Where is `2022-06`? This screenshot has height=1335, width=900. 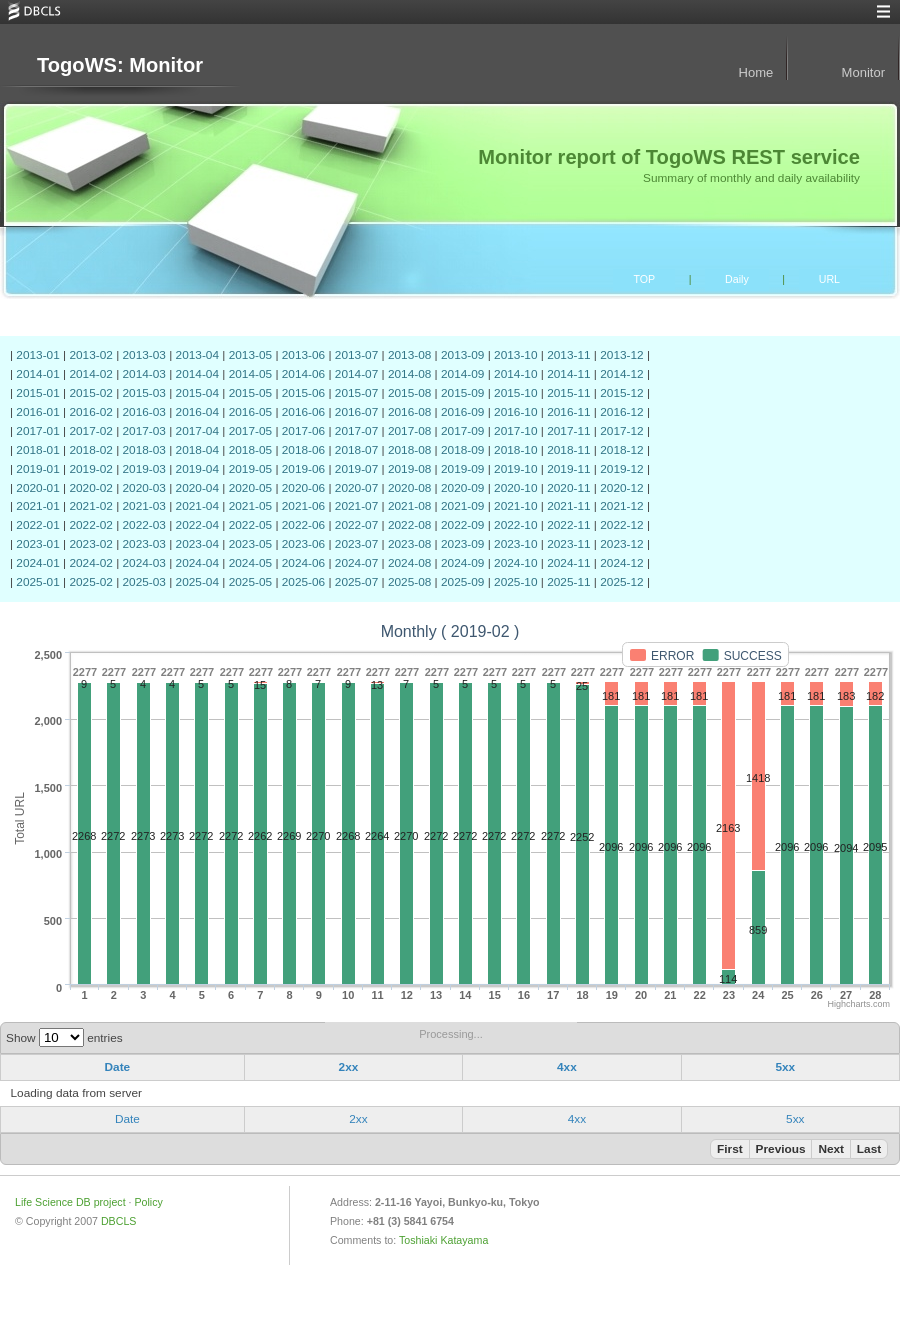
2022-06 is located at coordinates (303, 525).